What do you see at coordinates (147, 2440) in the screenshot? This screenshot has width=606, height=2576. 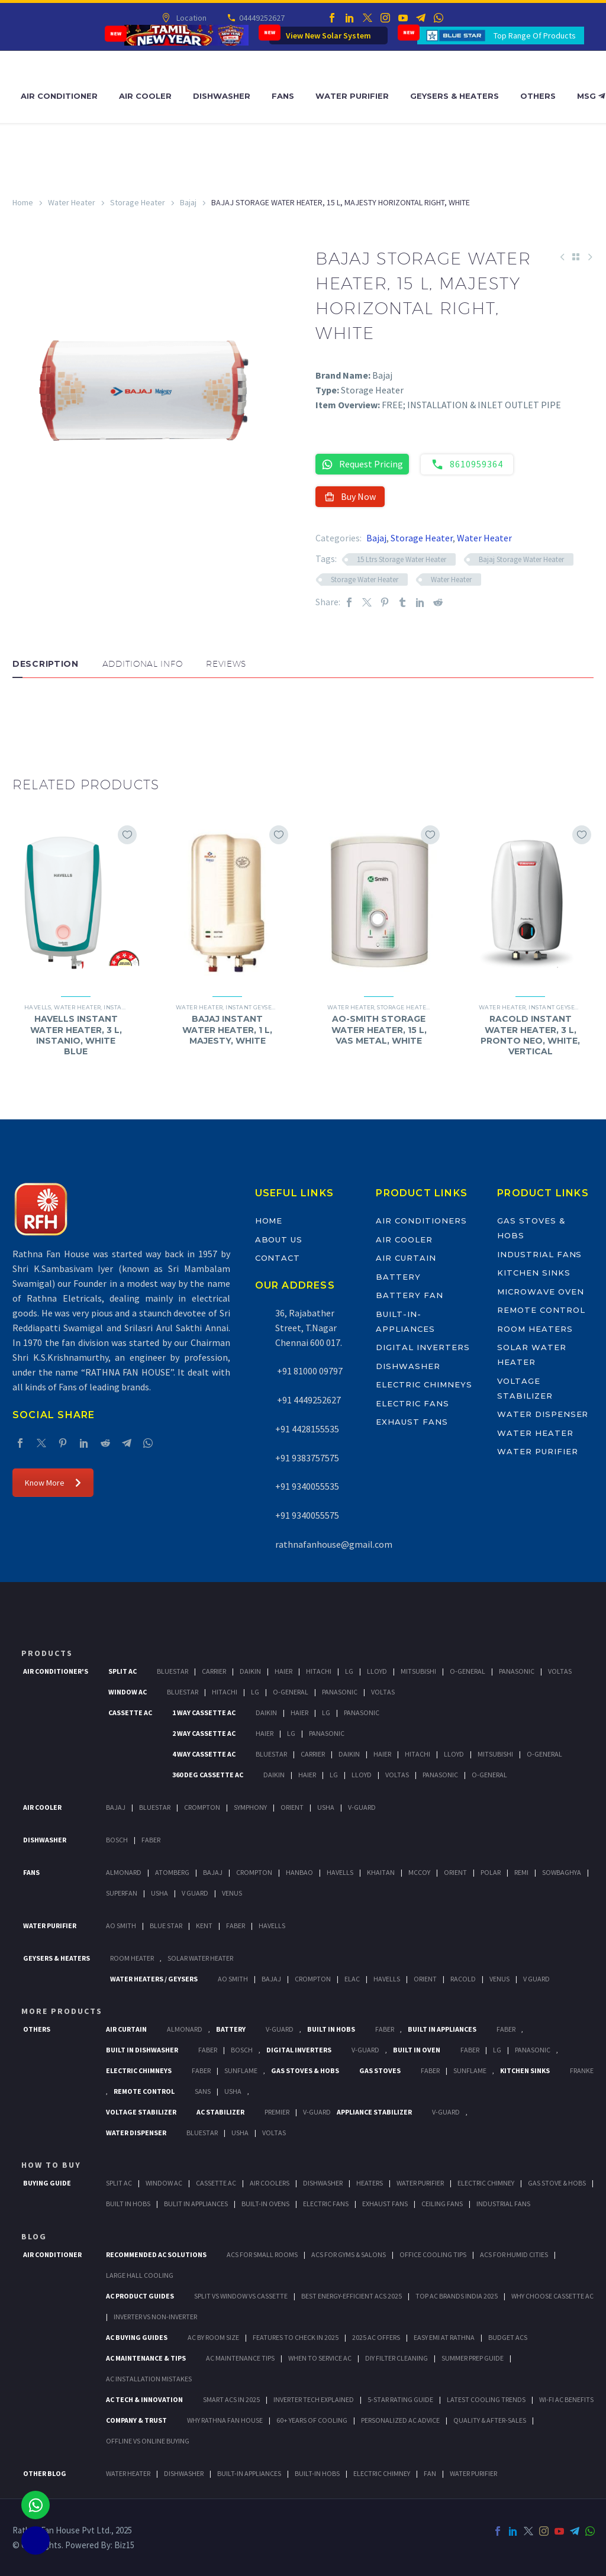 I see `Offline vs Online Buying` at bounding box center [147, 2440].